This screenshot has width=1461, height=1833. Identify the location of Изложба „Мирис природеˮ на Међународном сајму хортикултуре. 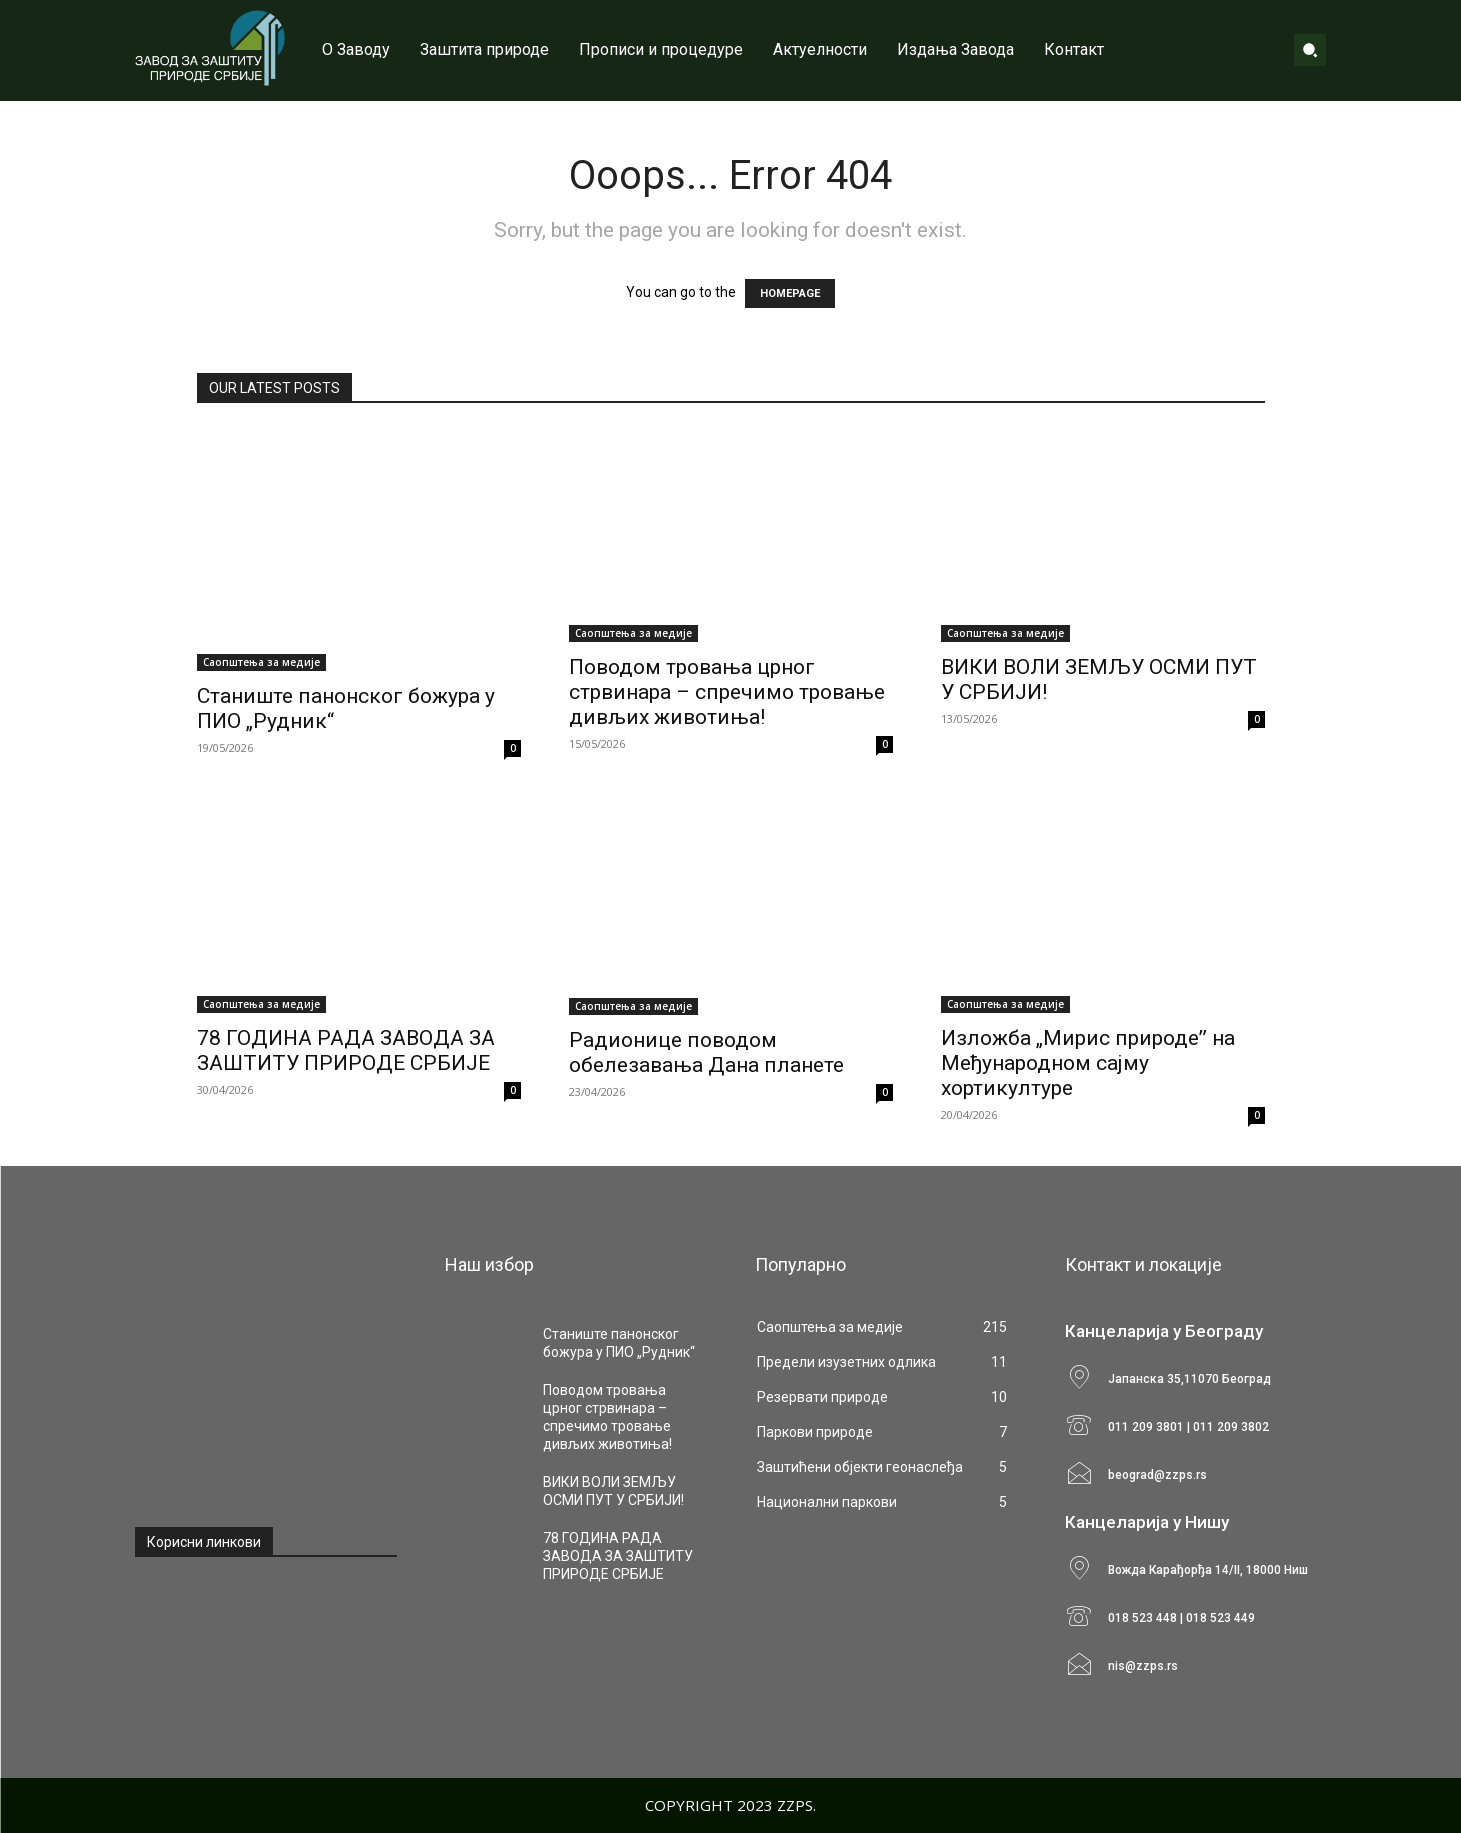
(1088, 1063).